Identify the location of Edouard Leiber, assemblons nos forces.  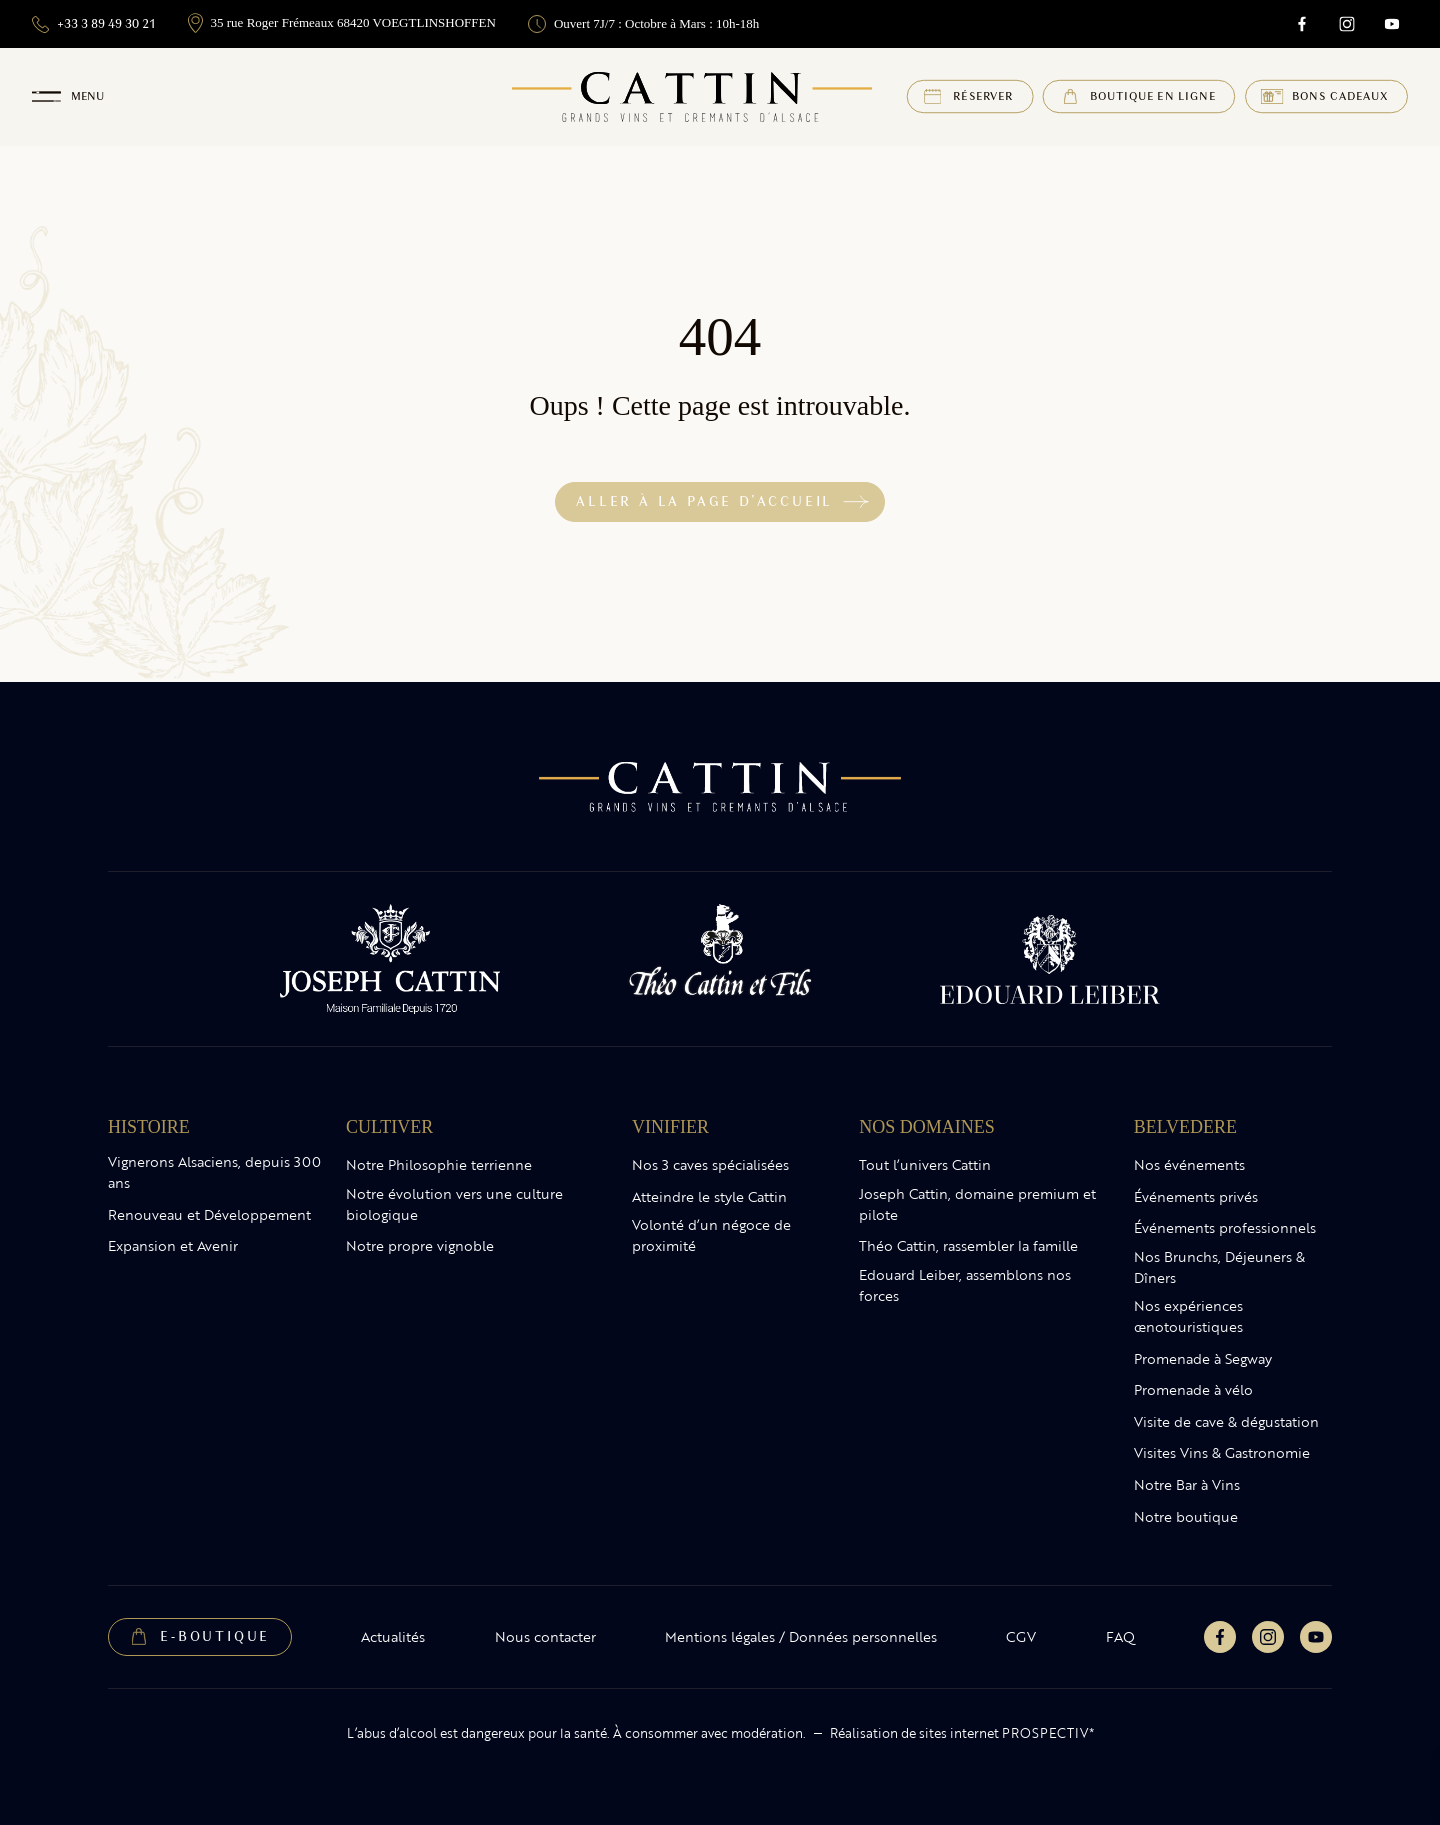
(965, 1285).